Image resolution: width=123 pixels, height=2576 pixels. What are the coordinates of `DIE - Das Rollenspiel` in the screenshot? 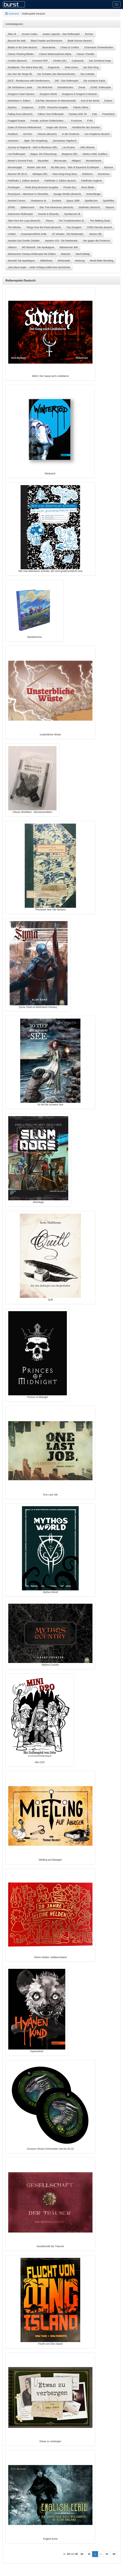 It's located at (66, 80).